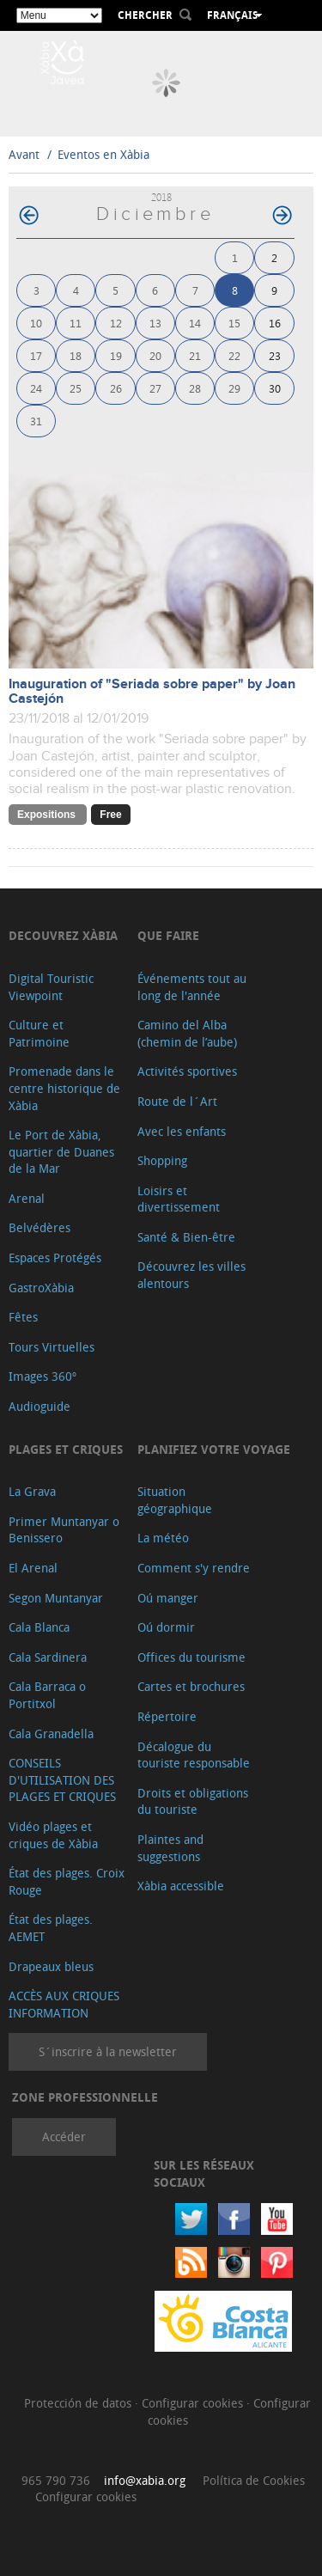 The height and width of the screenshot is (2576, 322). Describe the element at coordinates (155, 322) in the screenshot. I see `13` at that location.